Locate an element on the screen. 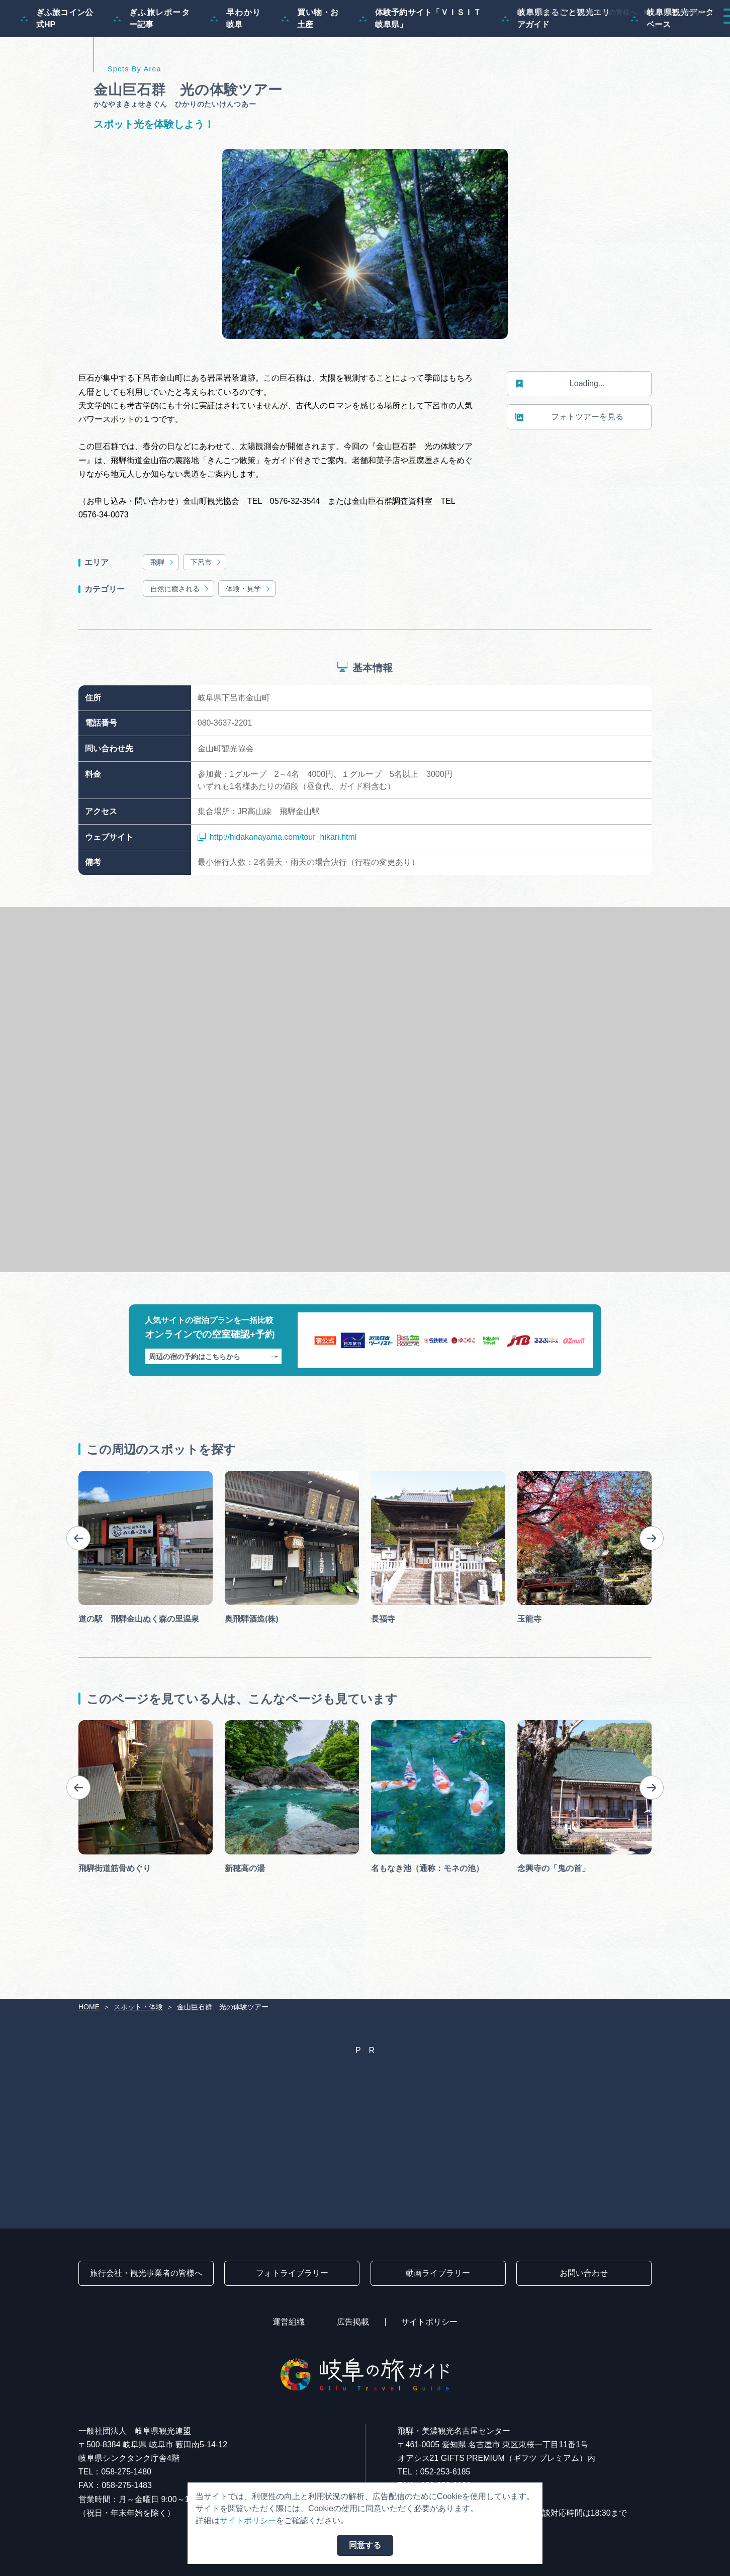 The image size is (730, 2576). 自然に癒される is located at coordinates (180, 637).